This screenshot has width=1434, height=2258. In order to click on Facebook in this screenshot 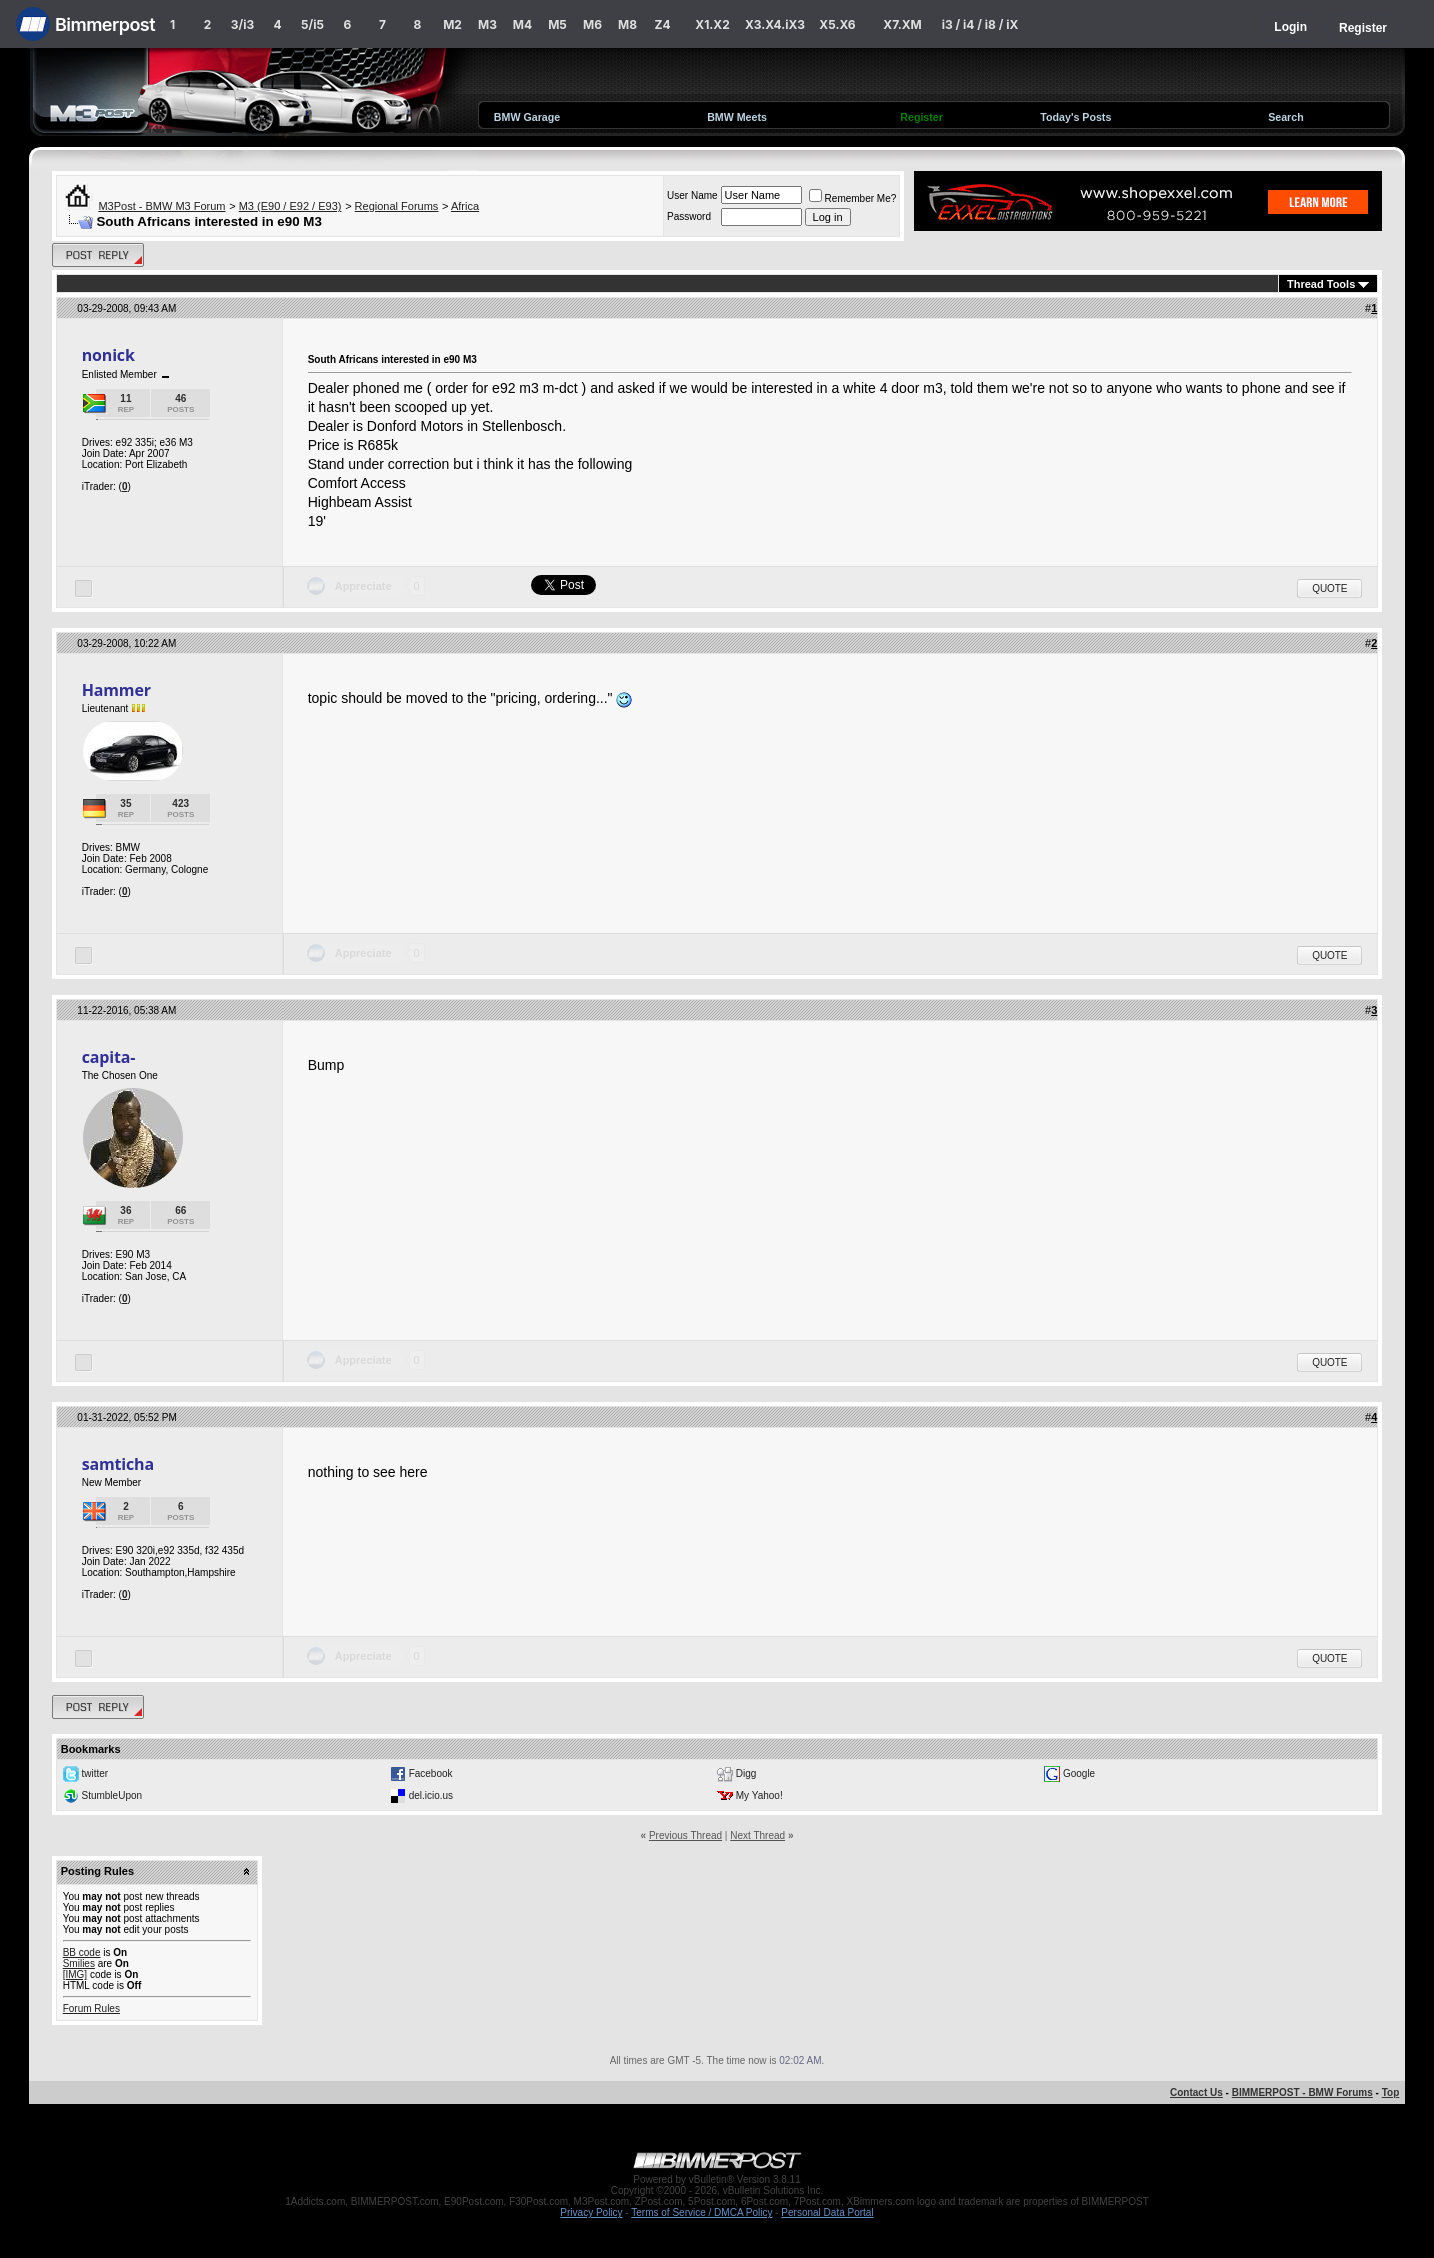, I will do `click(431, 1773)`.